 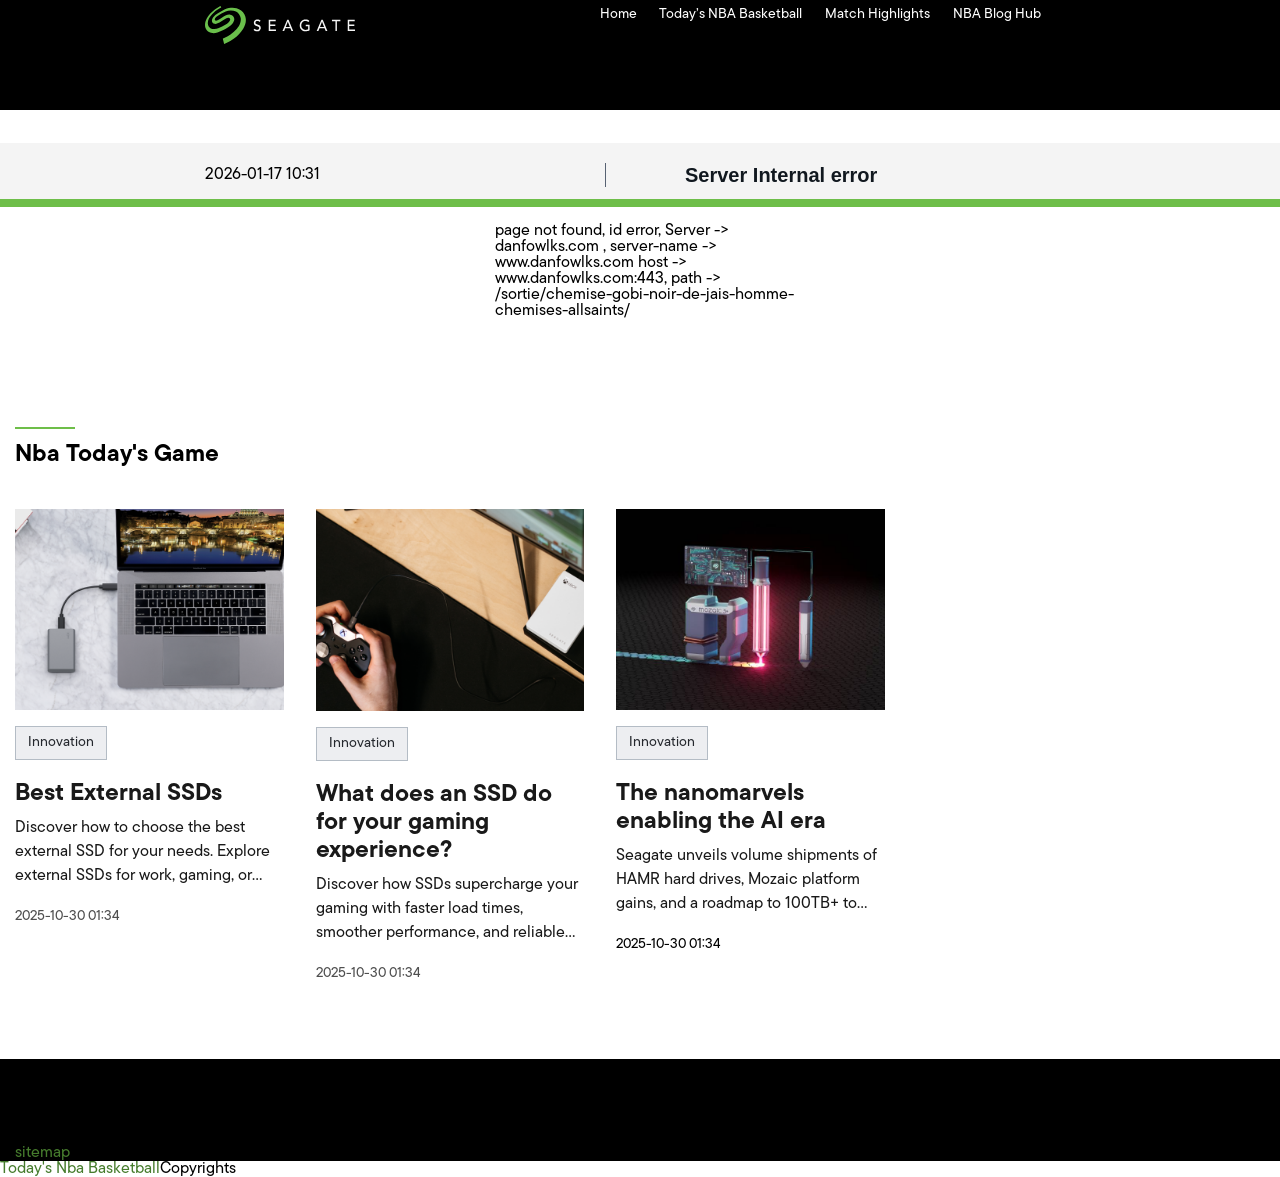 I want to click on Home, so click(x=618, y=14).